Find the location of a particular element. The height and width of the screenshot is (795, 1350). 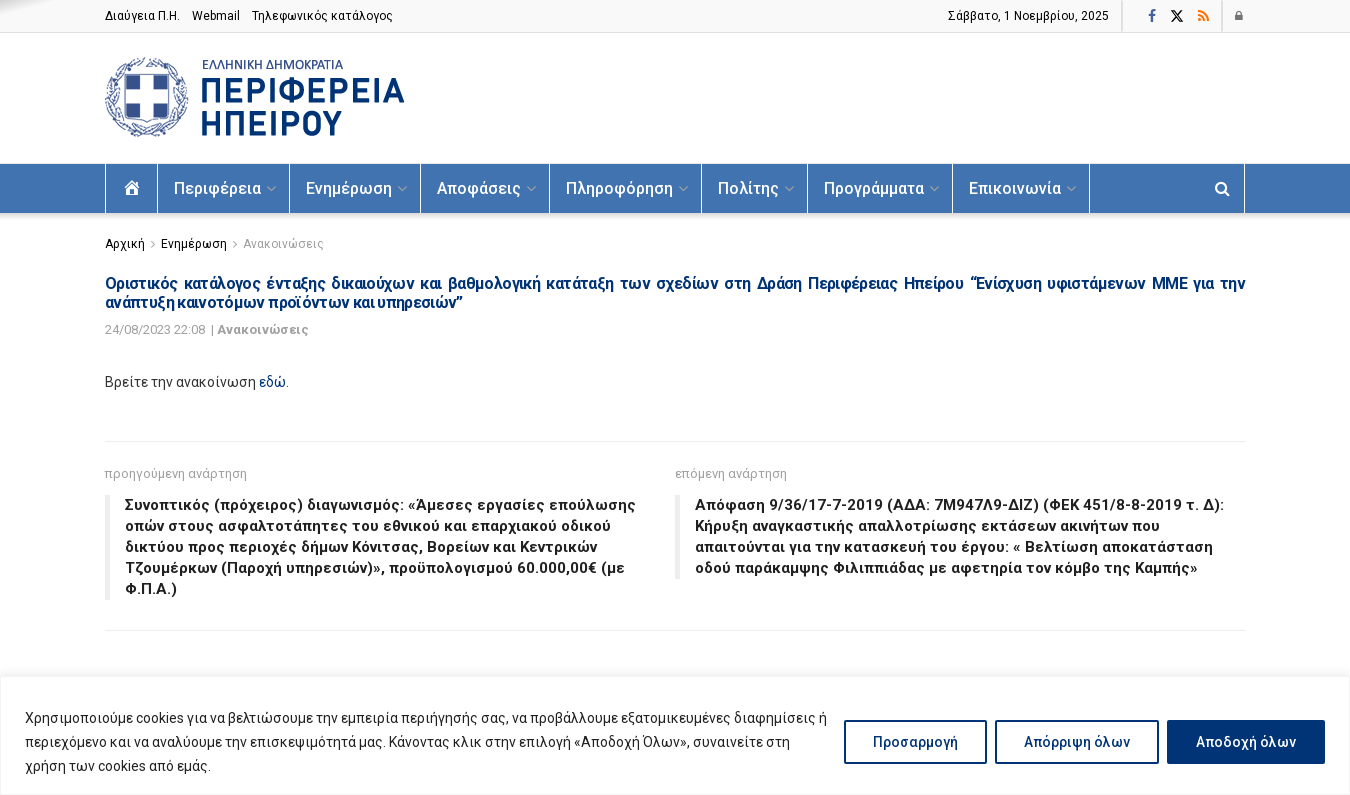

Πληροφόρηση is located at coordinates (619, 188).